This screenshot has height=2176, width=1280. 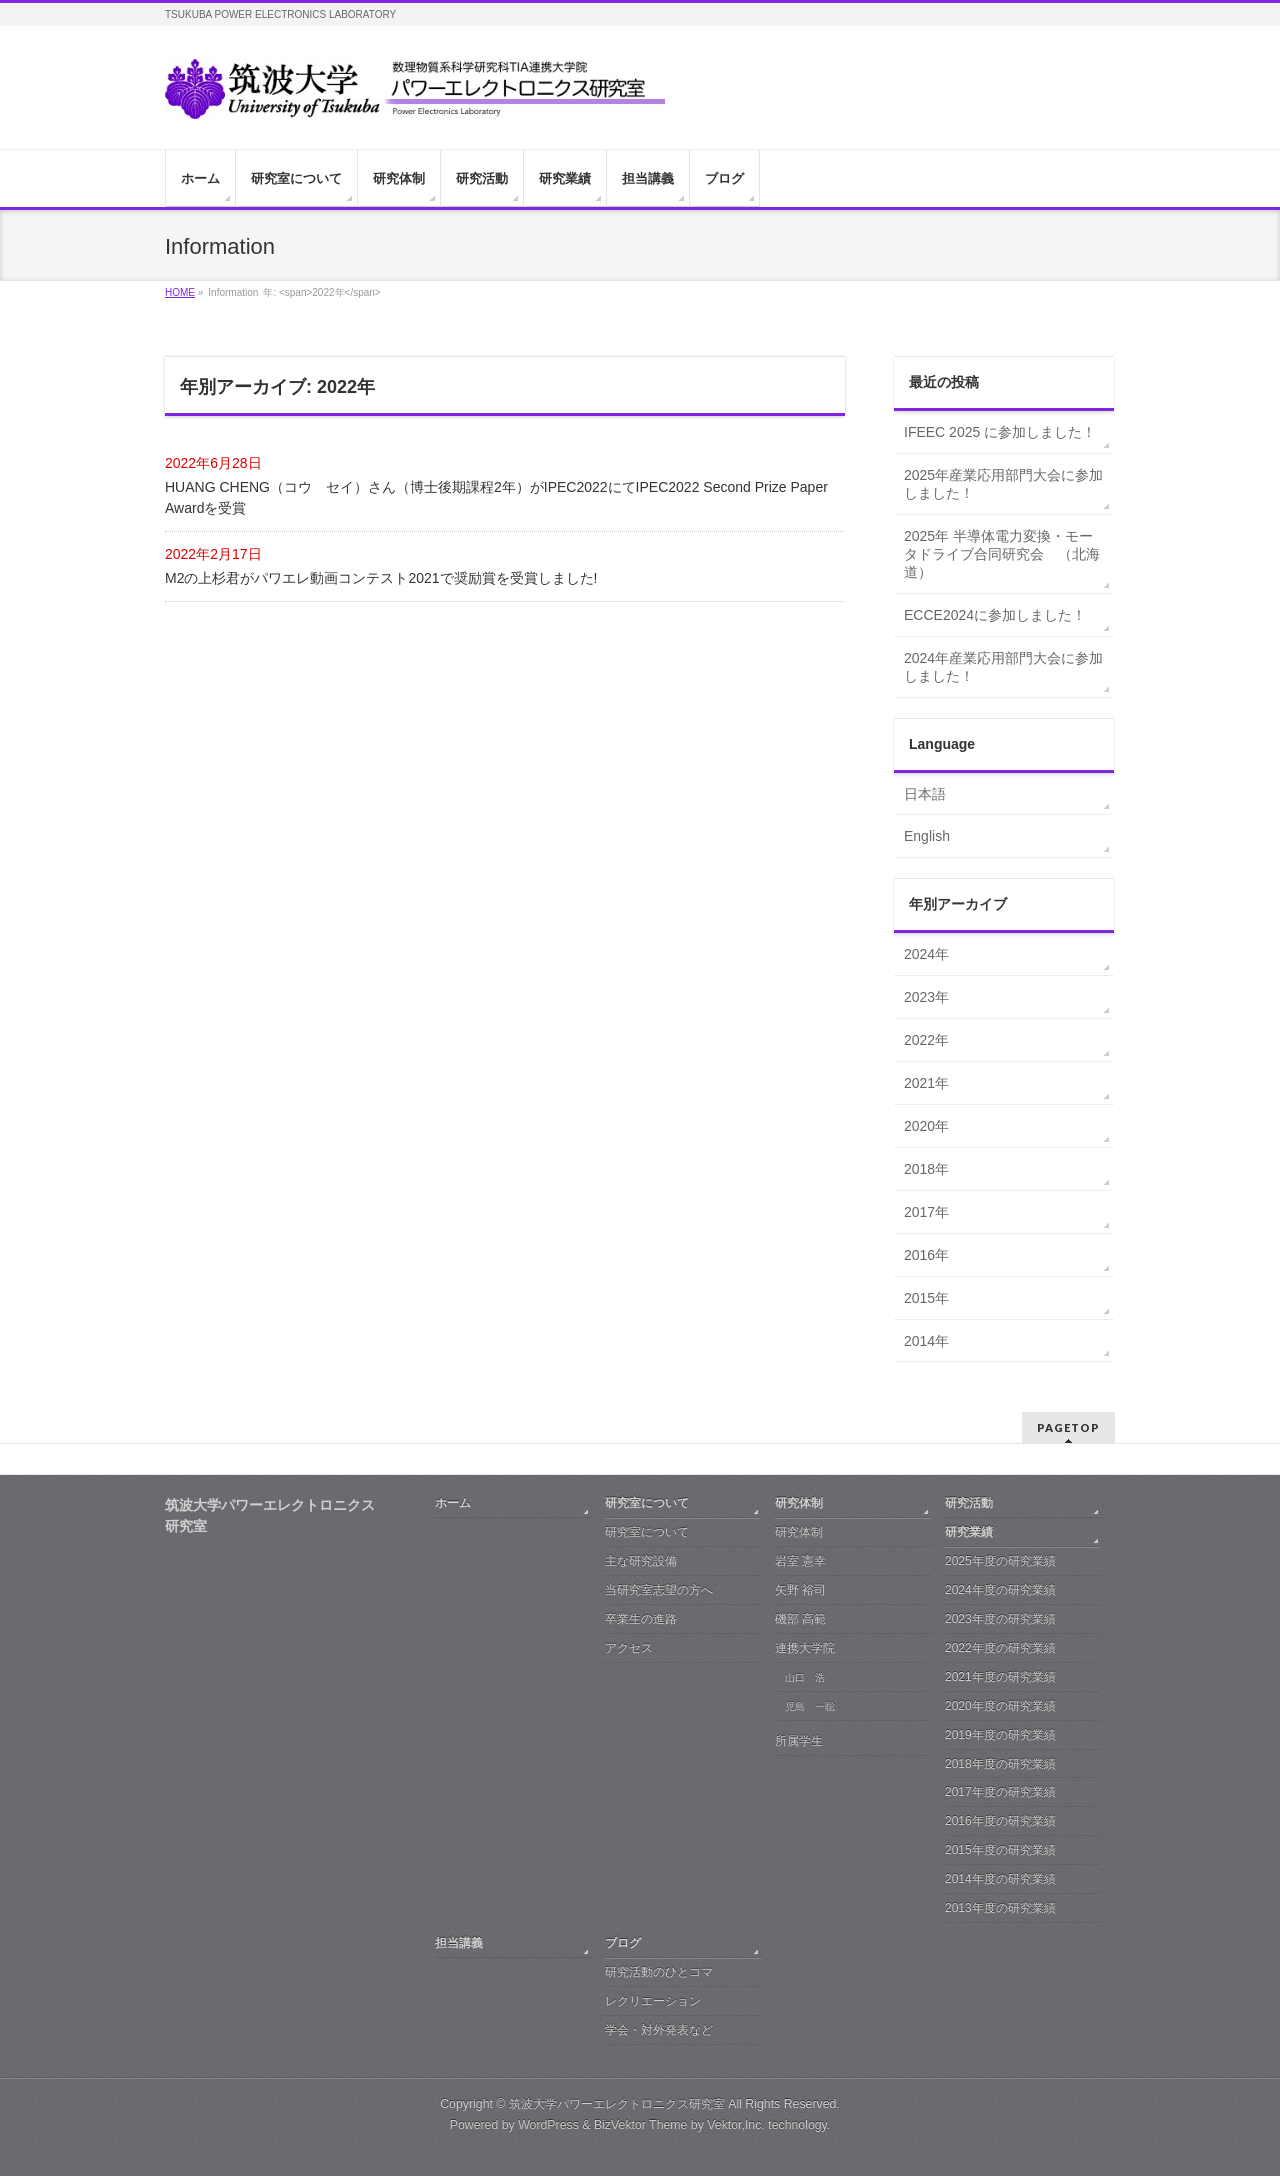 What do you see at coordinates (969, 1532) in the screenshot?
I see `研究業績` at bounding box center [969, 1532].